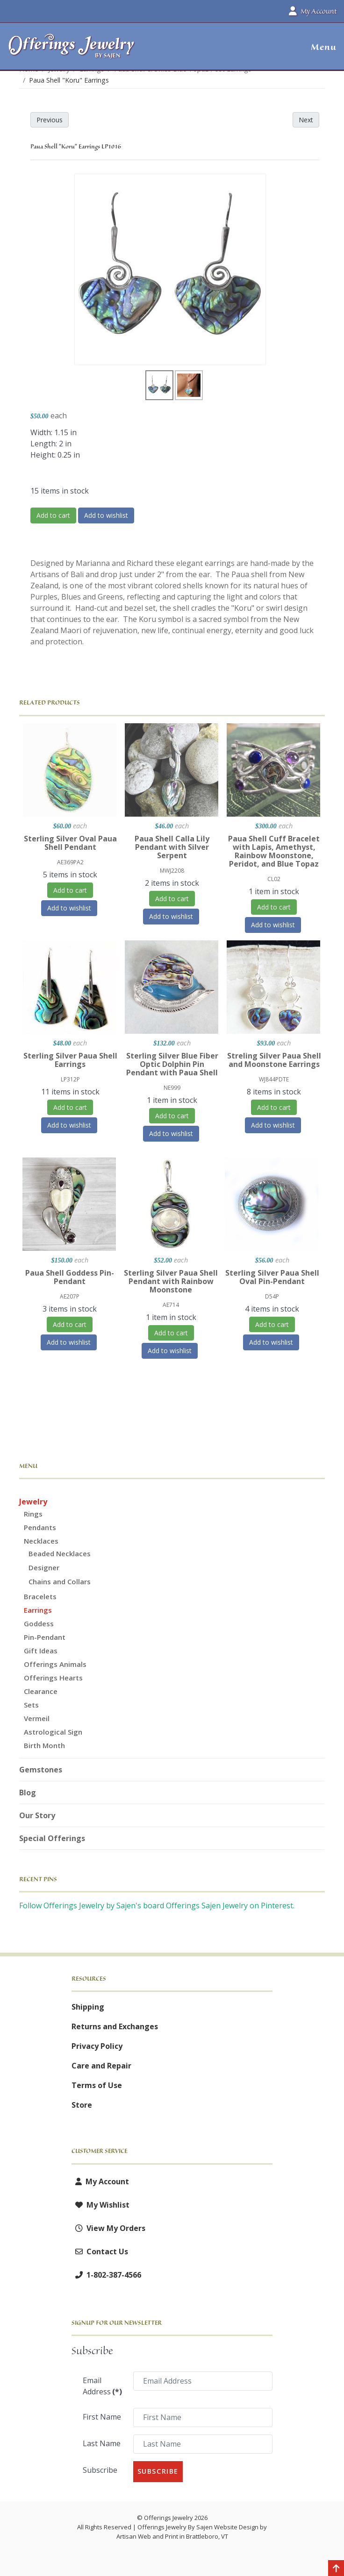 This screenshot has width=344, height=2576. I want to click on Our Story, so click(37, 1815).